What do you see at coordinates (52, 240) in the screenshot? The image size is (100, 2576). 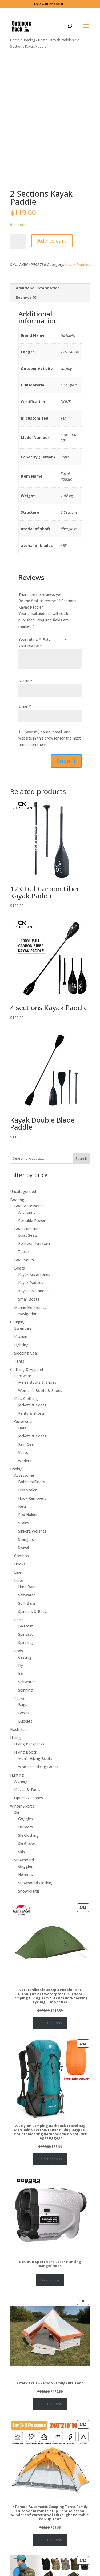 I see `Add to cart` at bounding box center [52, 240].